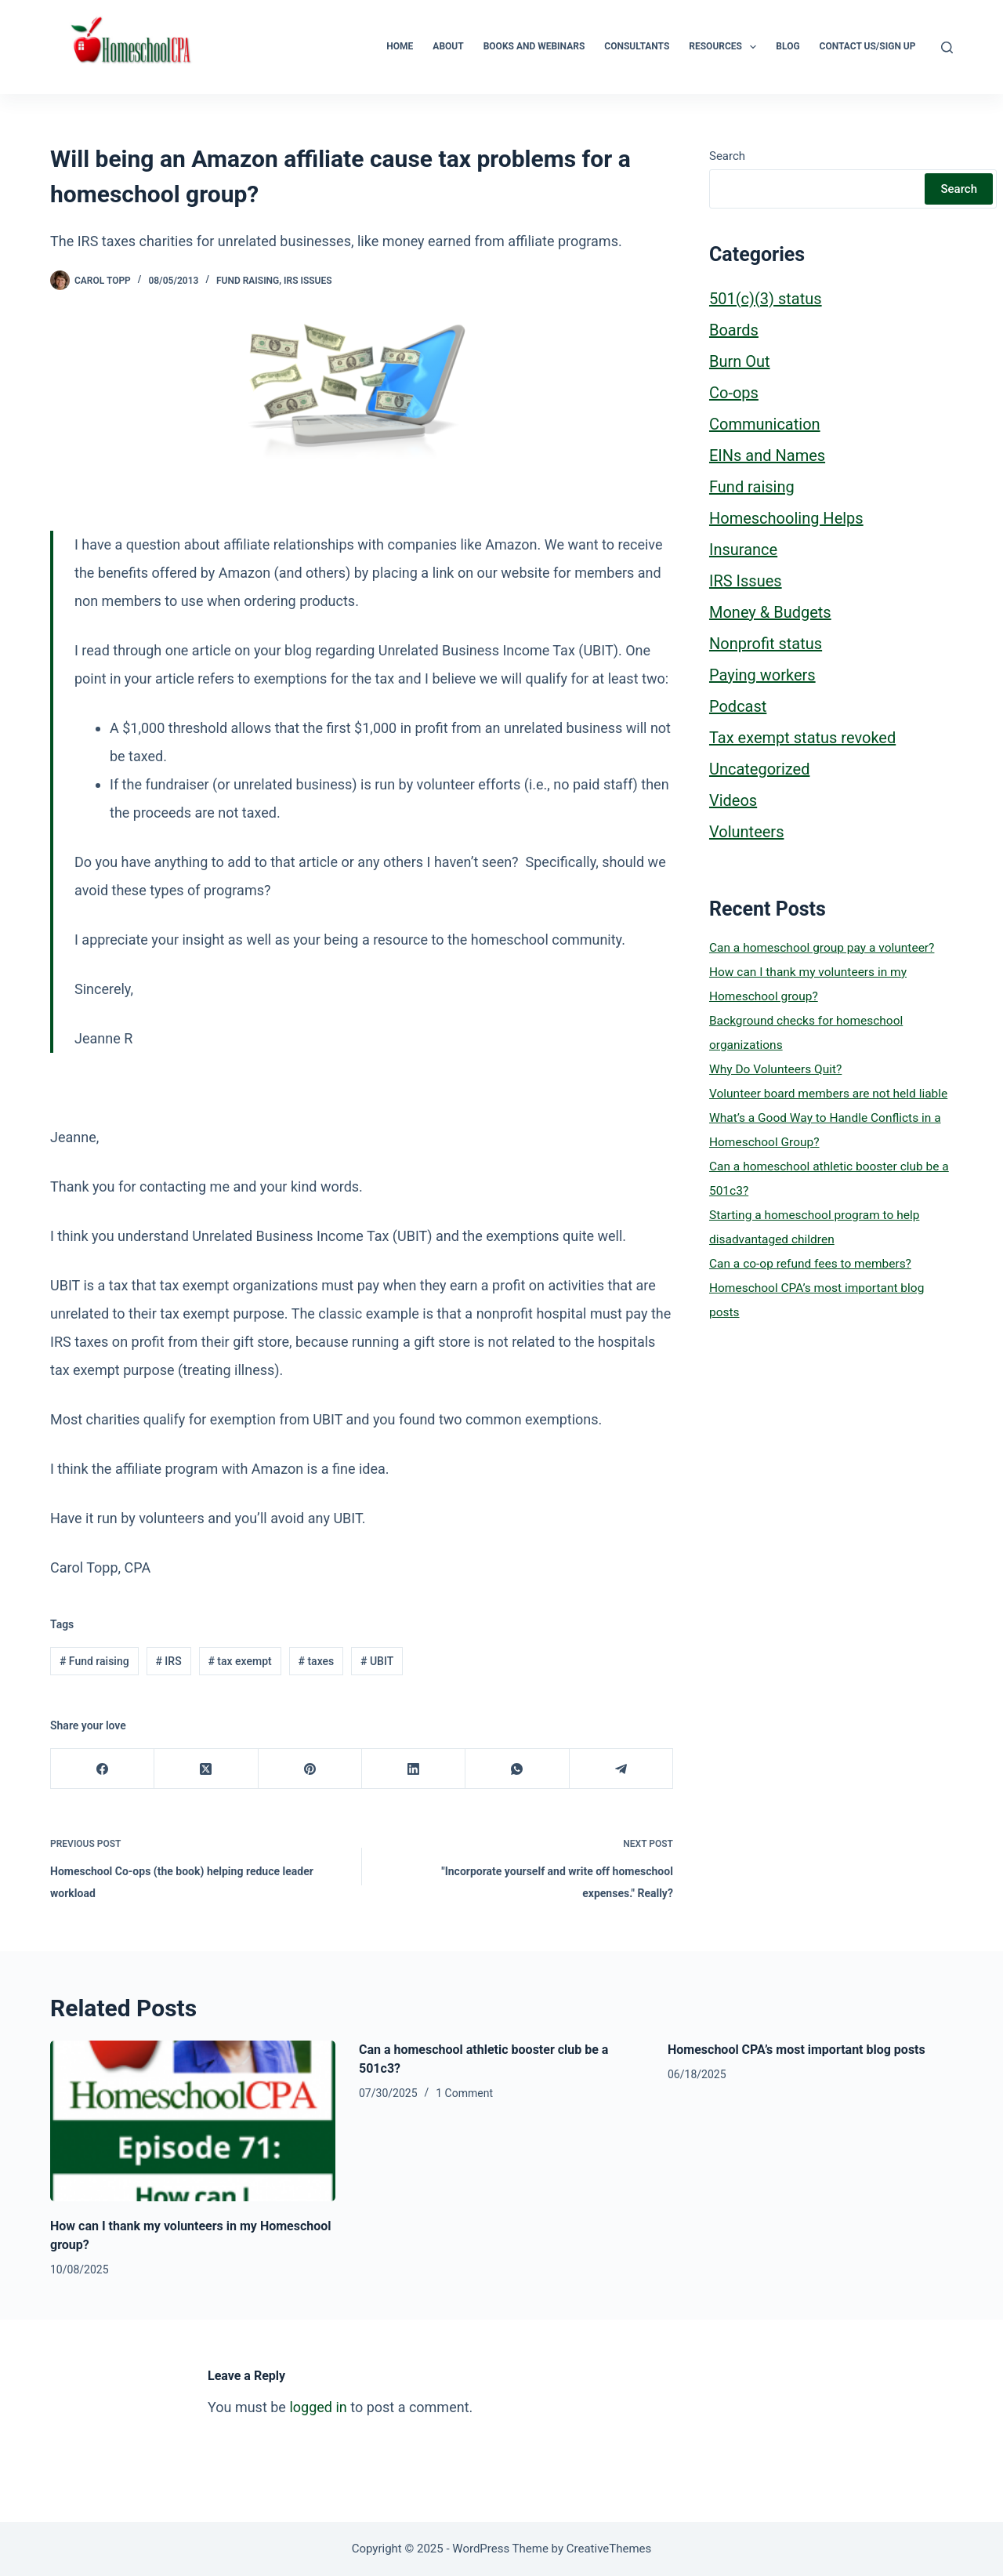 The image size is (1003, 2576). I want to click on CreativeThemes, so click(609, 2549).